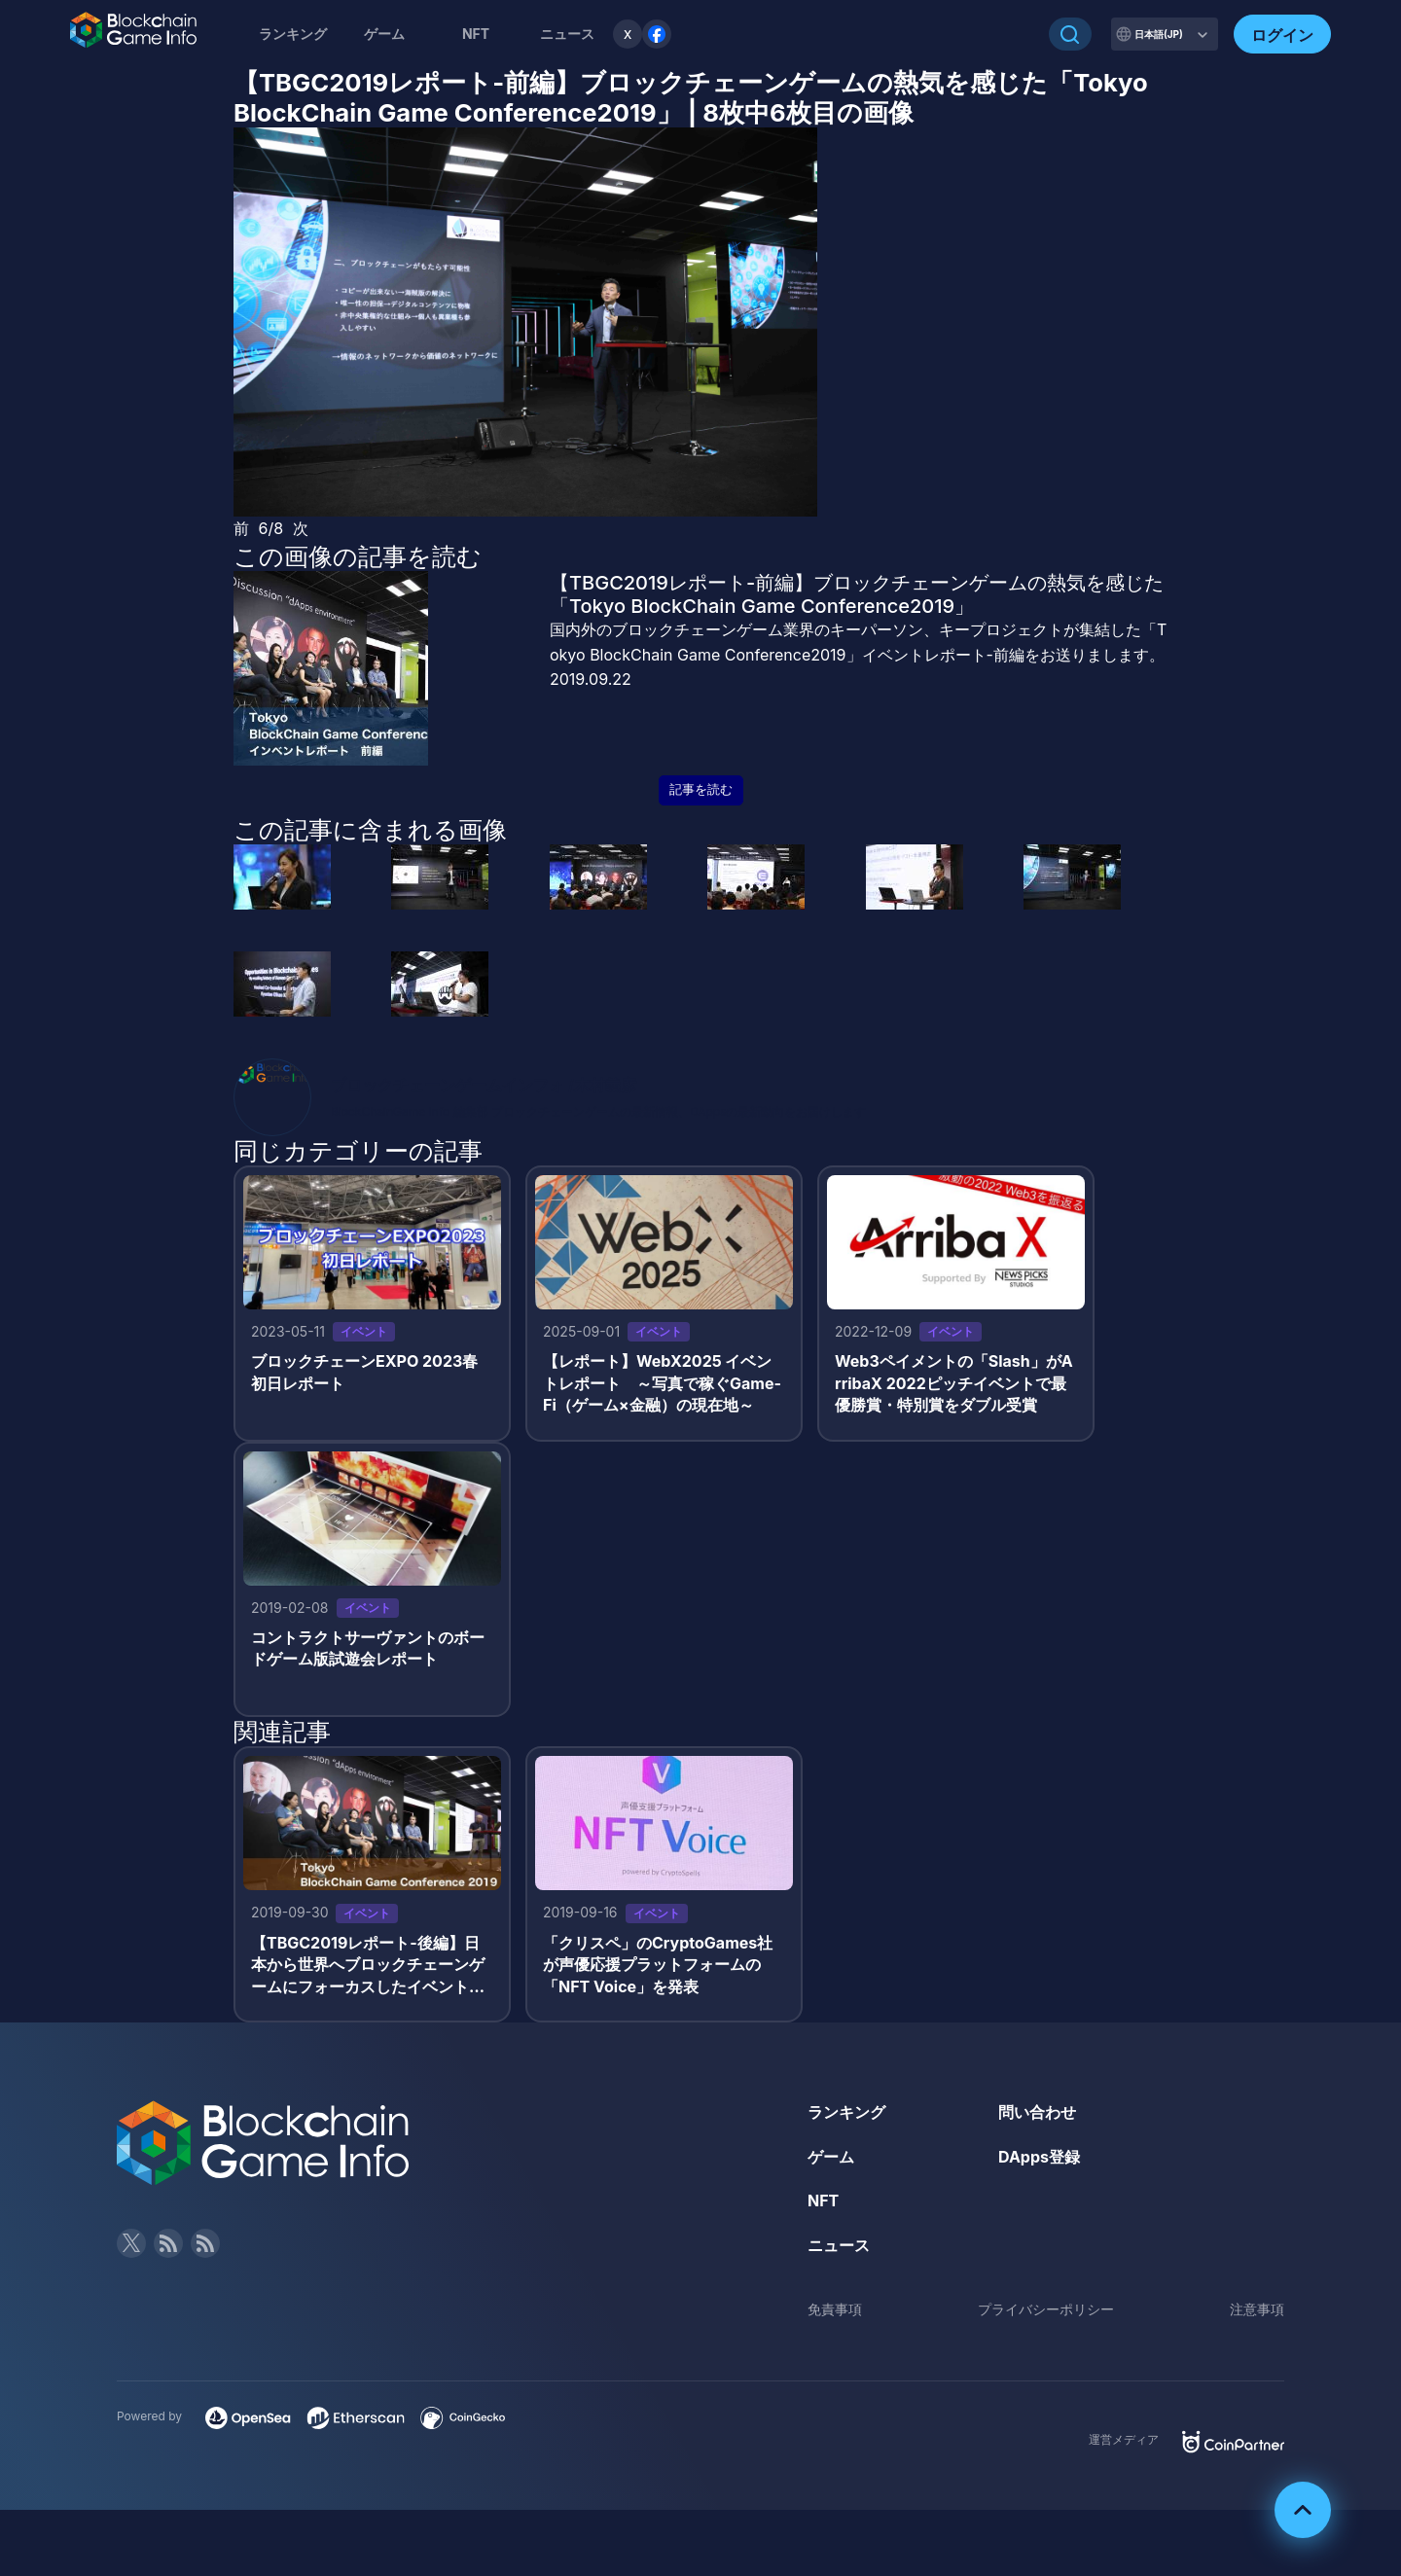 The height and width of the screenshot is (2576, 1401). I want to click on 免責事項, so click(835, 2309).